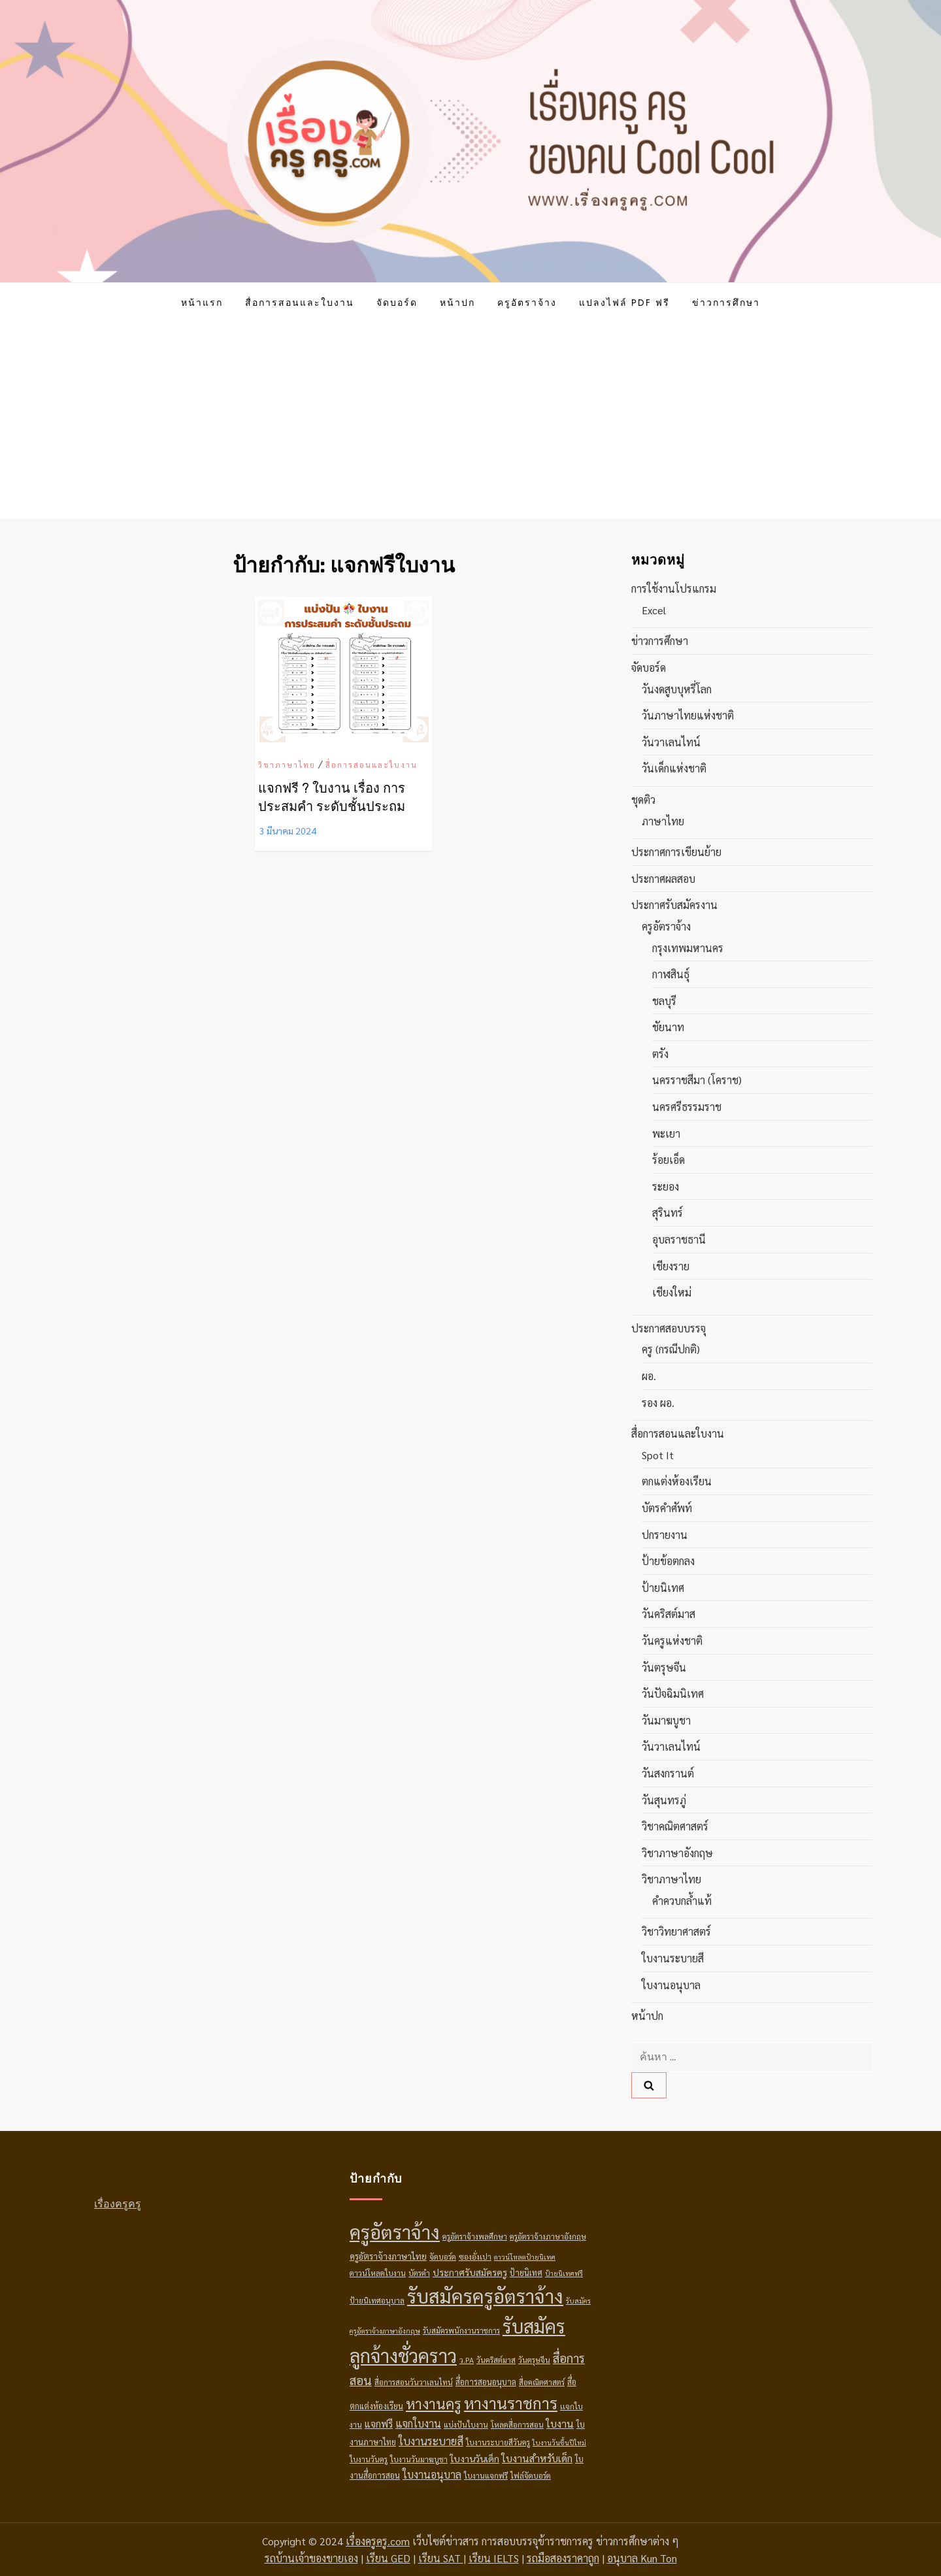 The image size is (941, 2576). I want to click on กาฬสินธุ์, so click(670, 974).